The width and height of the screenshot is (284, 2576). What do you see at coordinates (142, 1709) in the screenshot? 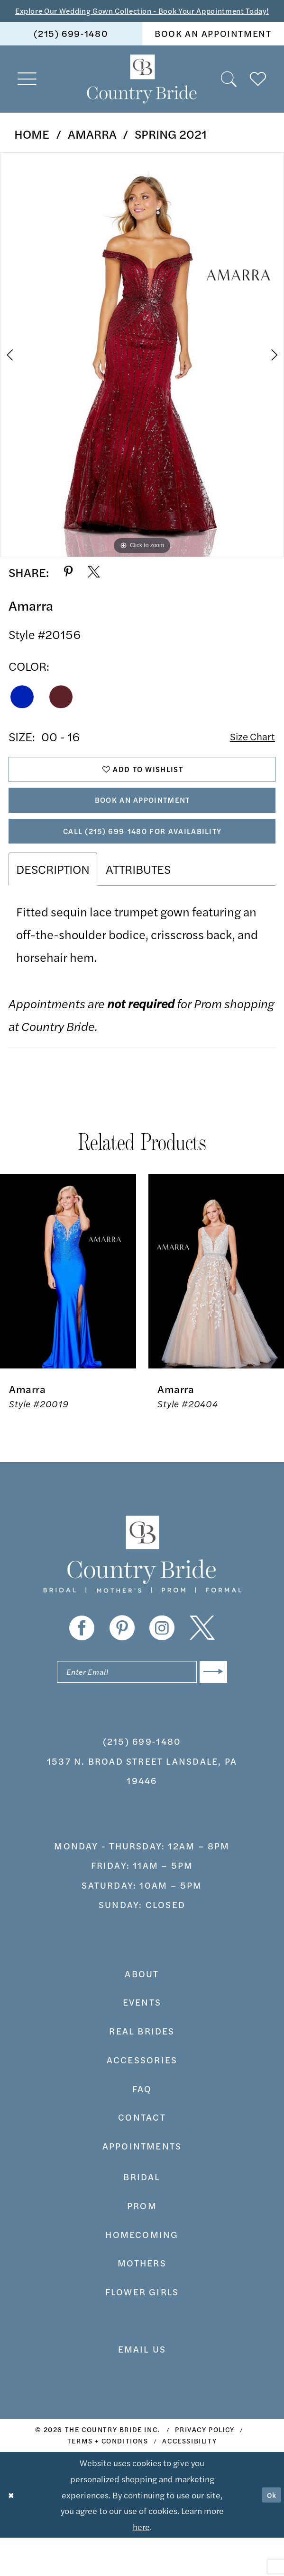
I see `[Enter email]` at bounding box center [142, 1709].